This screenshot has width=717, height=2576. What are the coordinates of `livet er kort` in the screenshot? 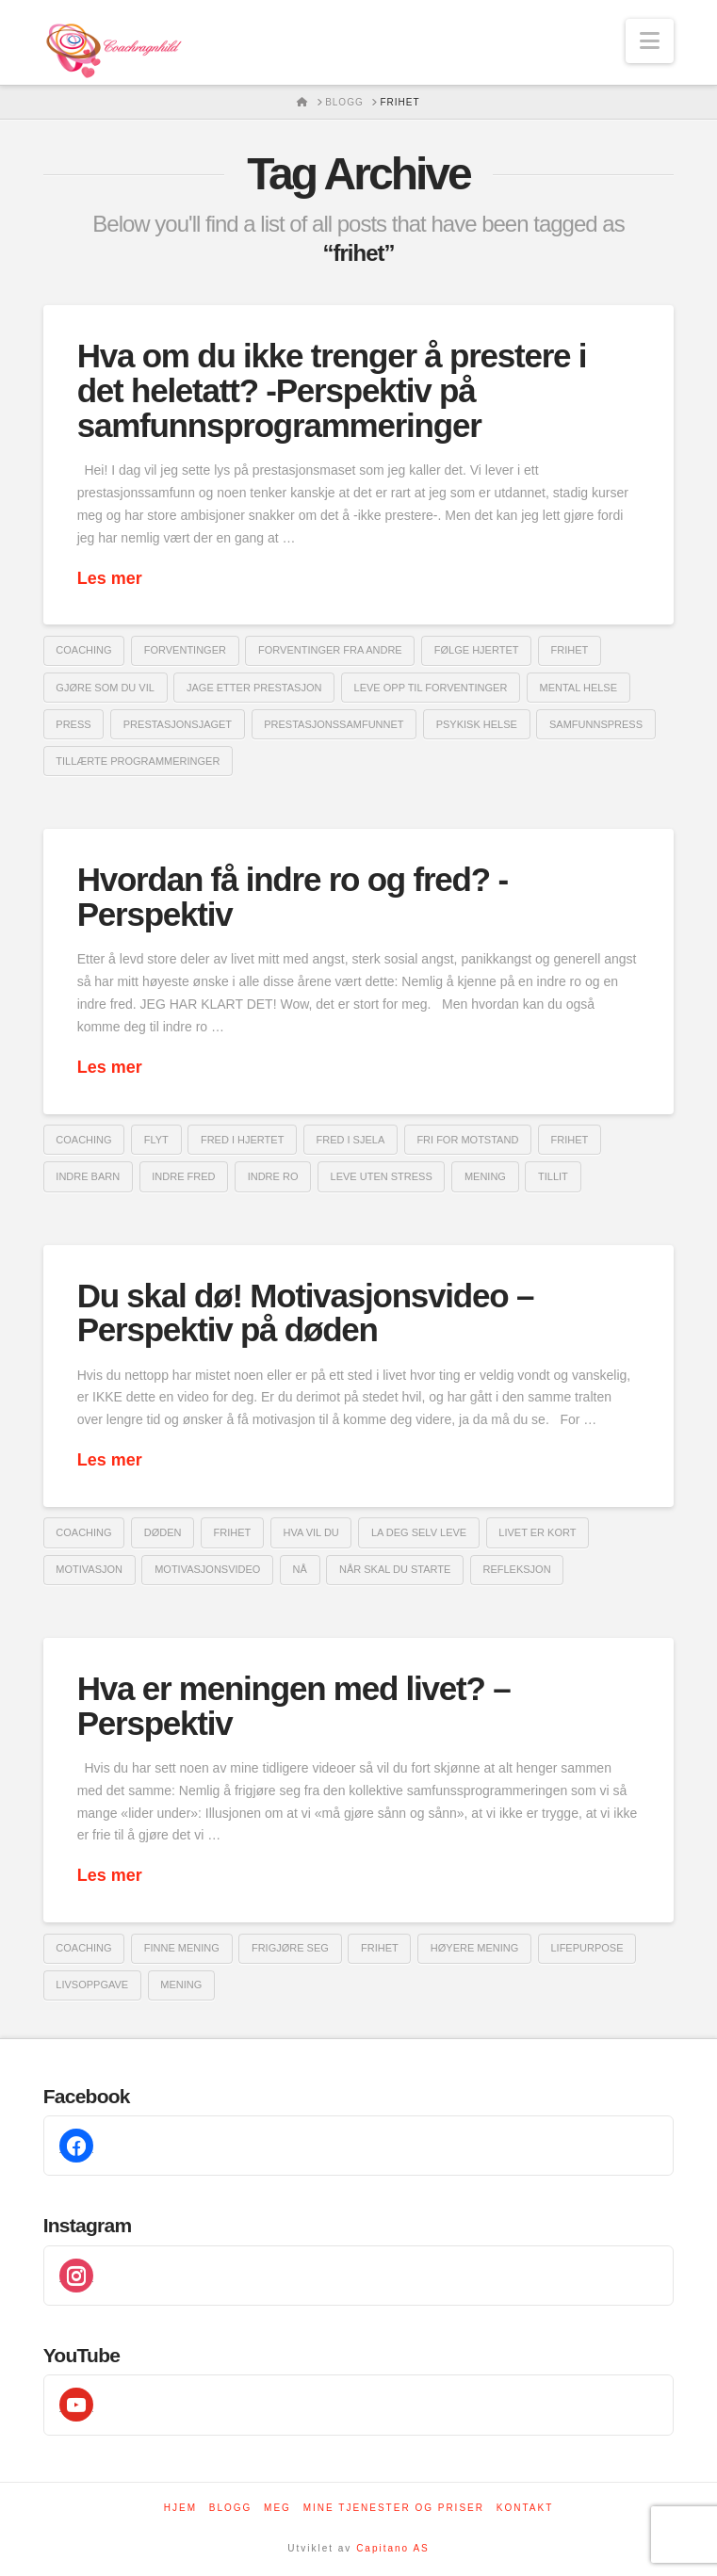 It's located at (537, 1532).